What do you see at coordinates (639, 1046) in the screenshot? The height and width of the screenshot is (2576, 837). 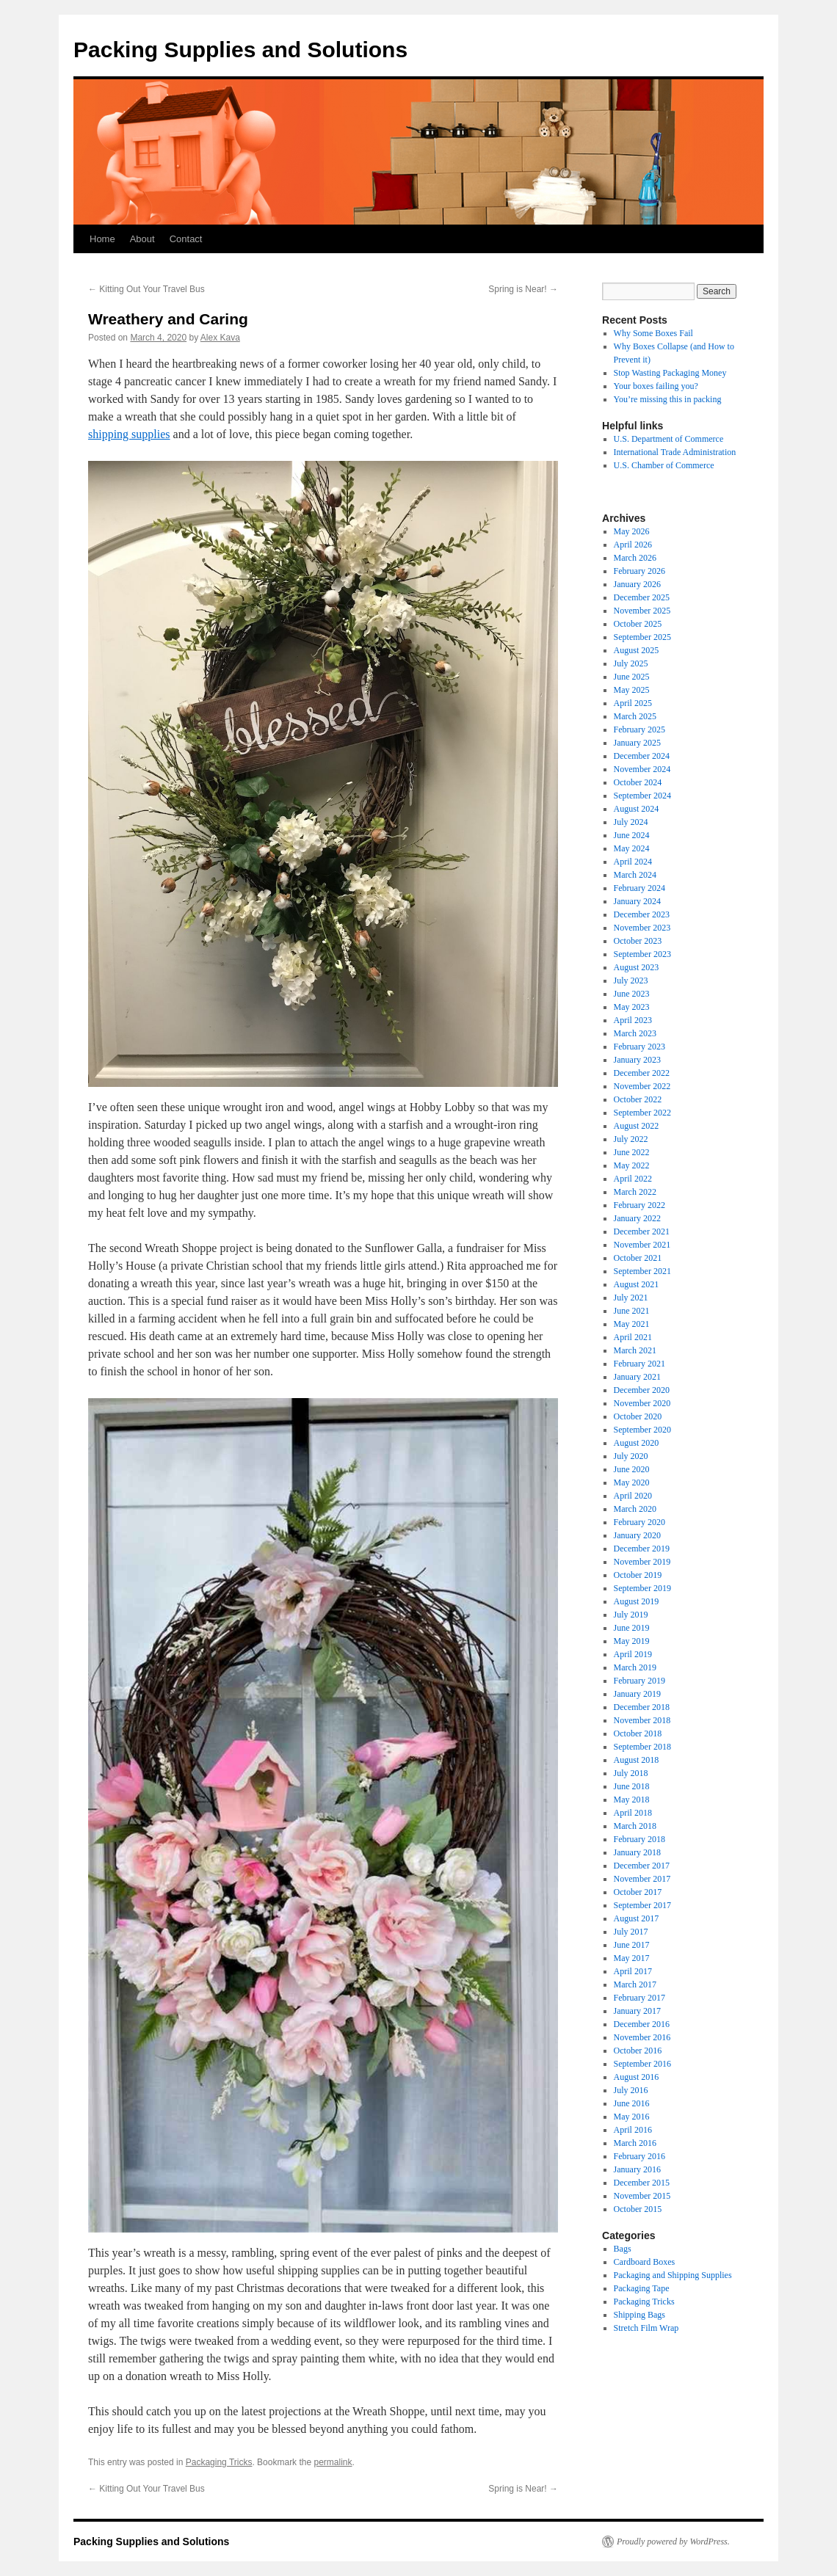 I see `February 2023` at bounding box center [639, 1046].